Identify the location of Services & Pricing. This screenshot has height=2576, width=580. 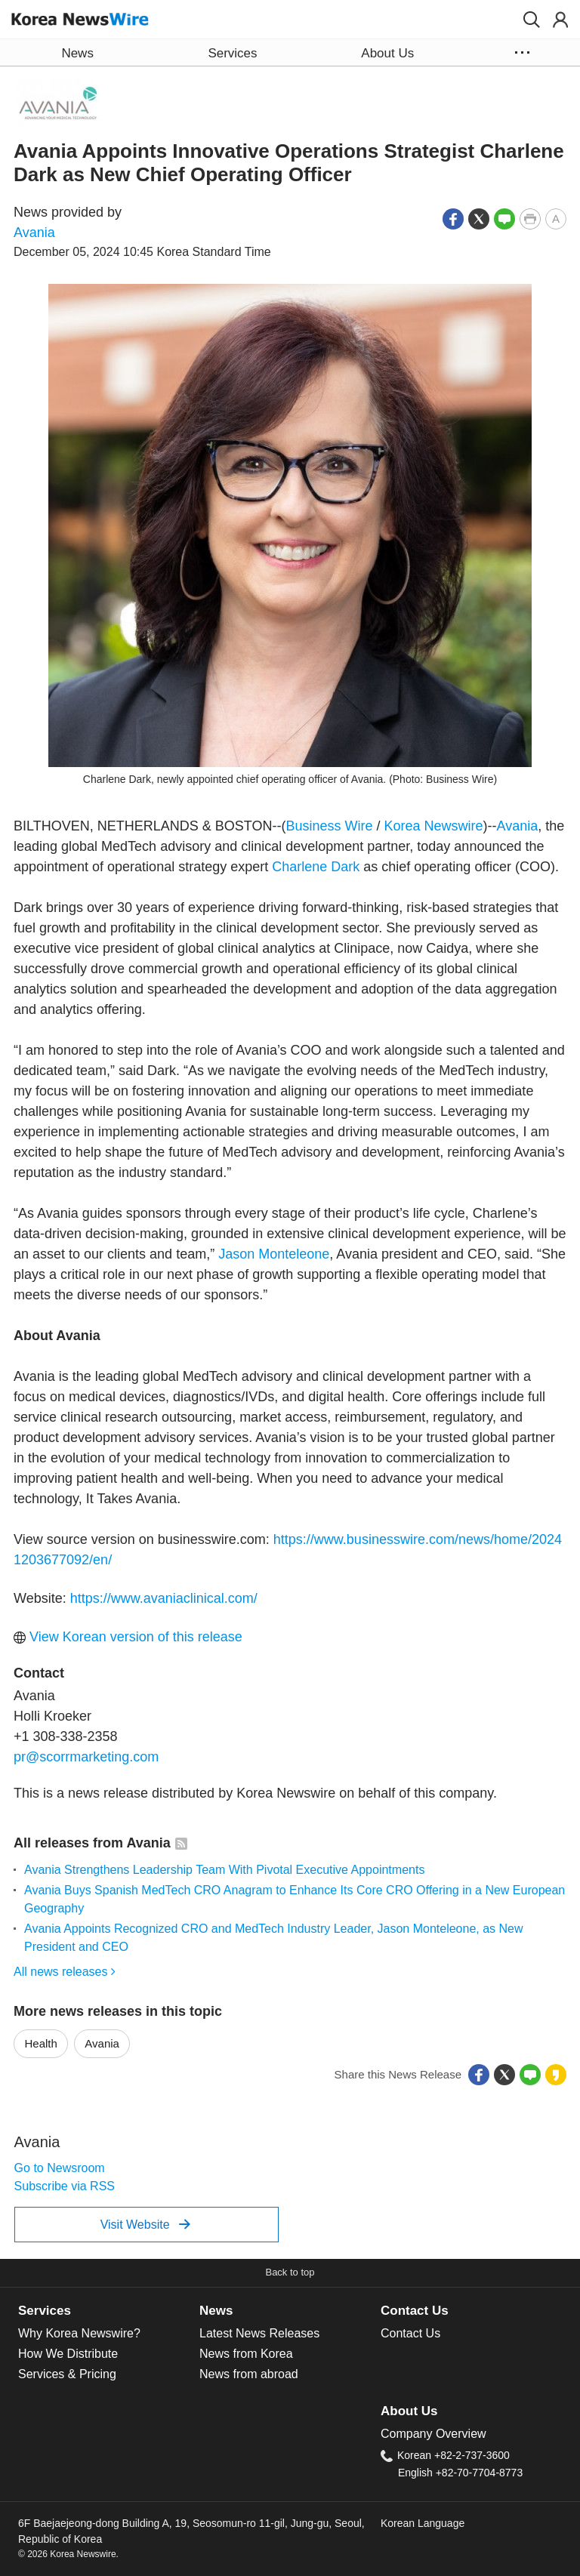
(67, 2374).